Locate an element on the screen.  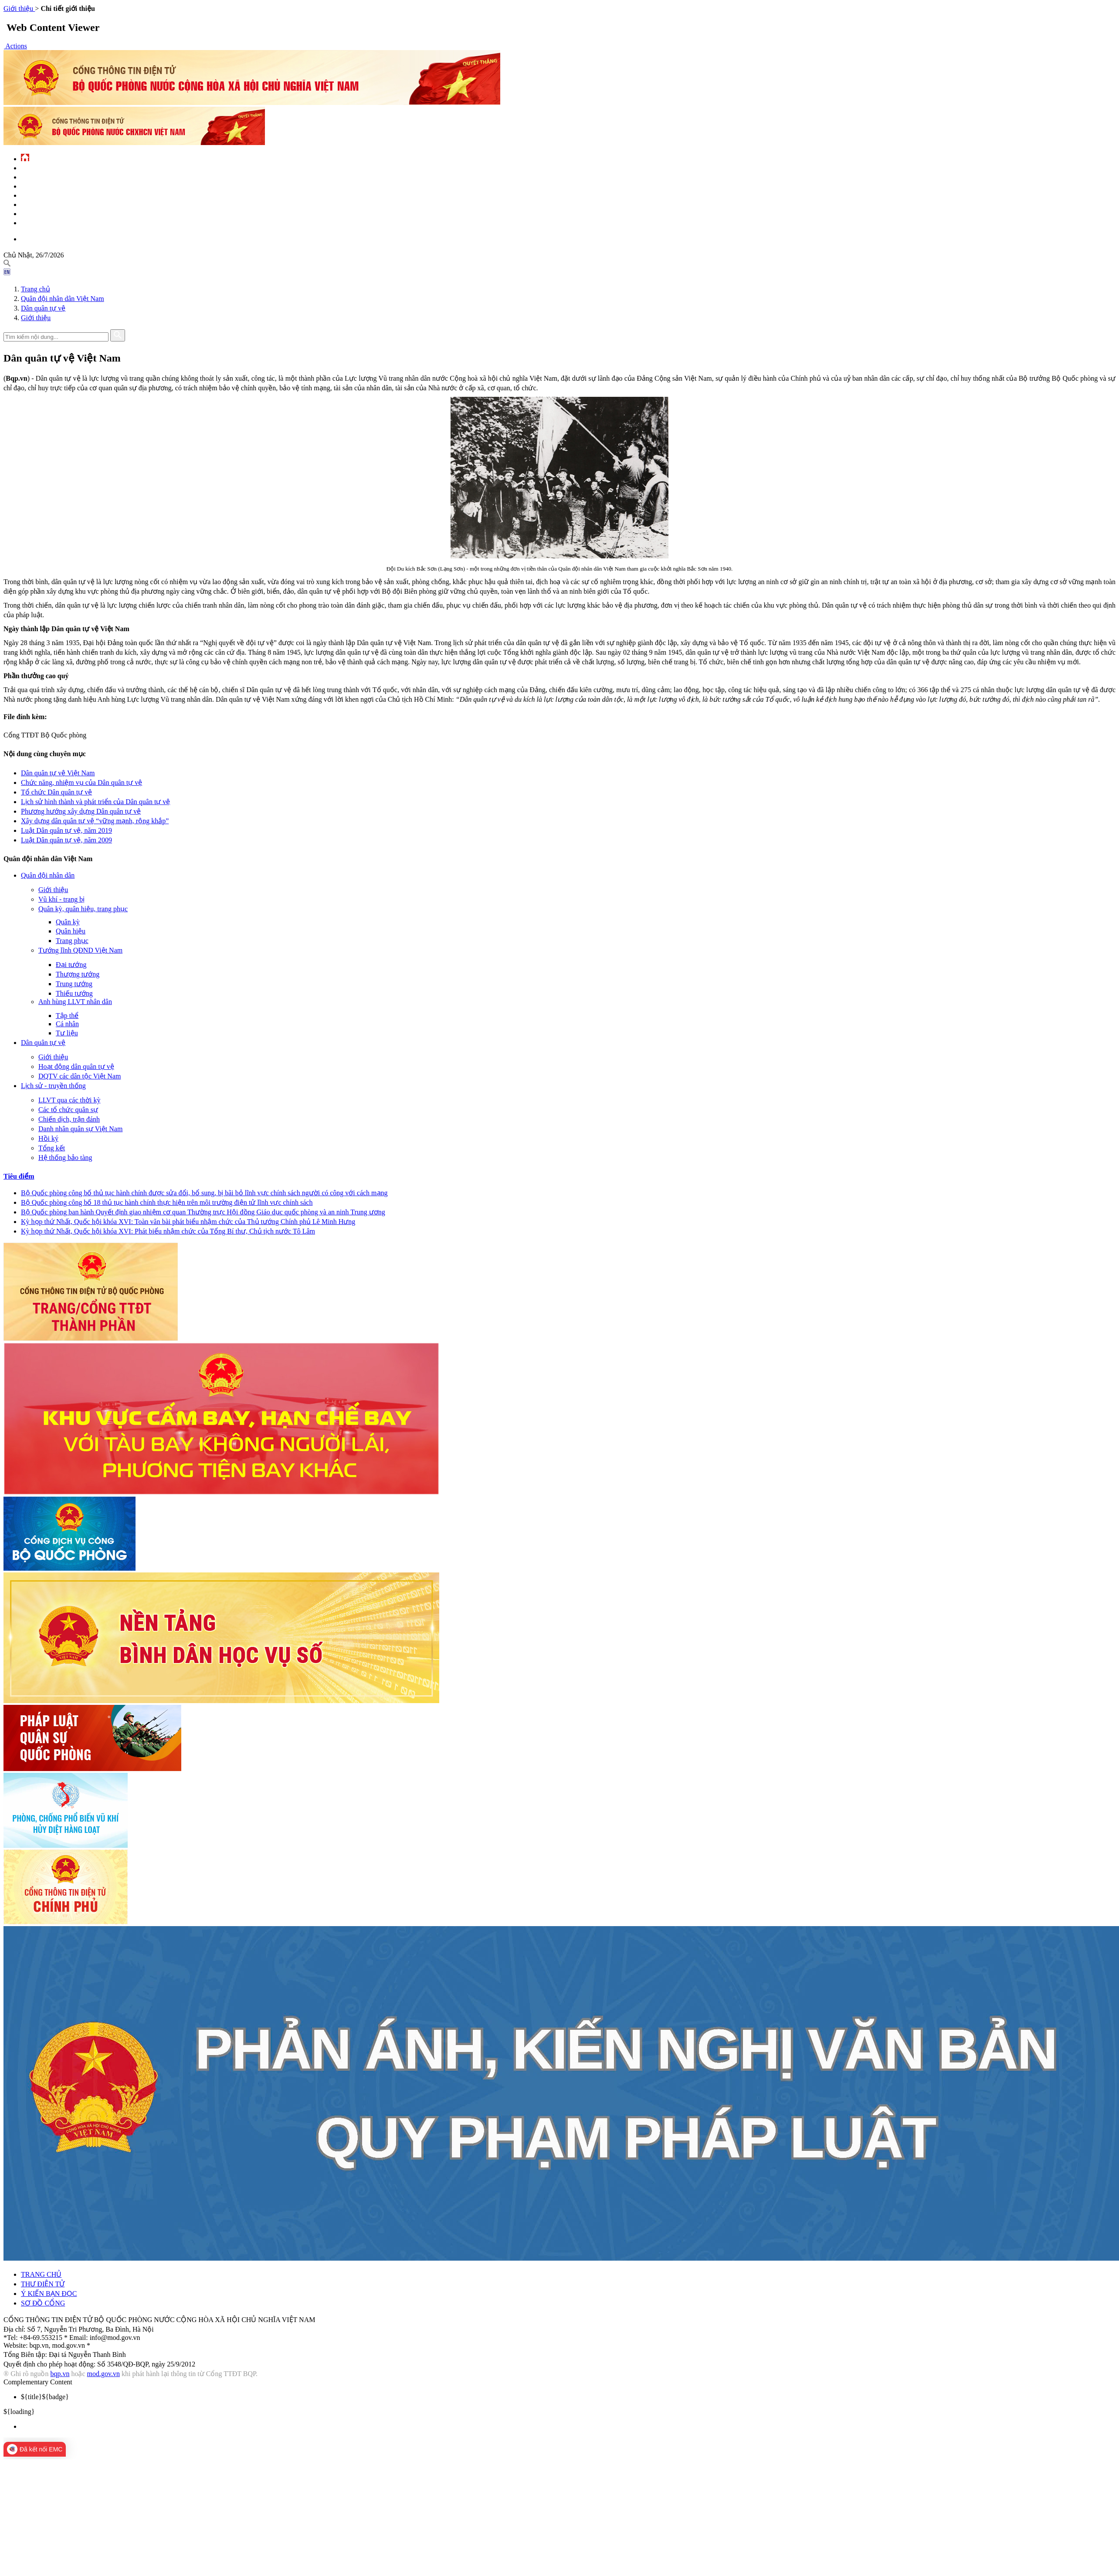
Quản lý - chỉ đạo is located at coordinates (44, 194).